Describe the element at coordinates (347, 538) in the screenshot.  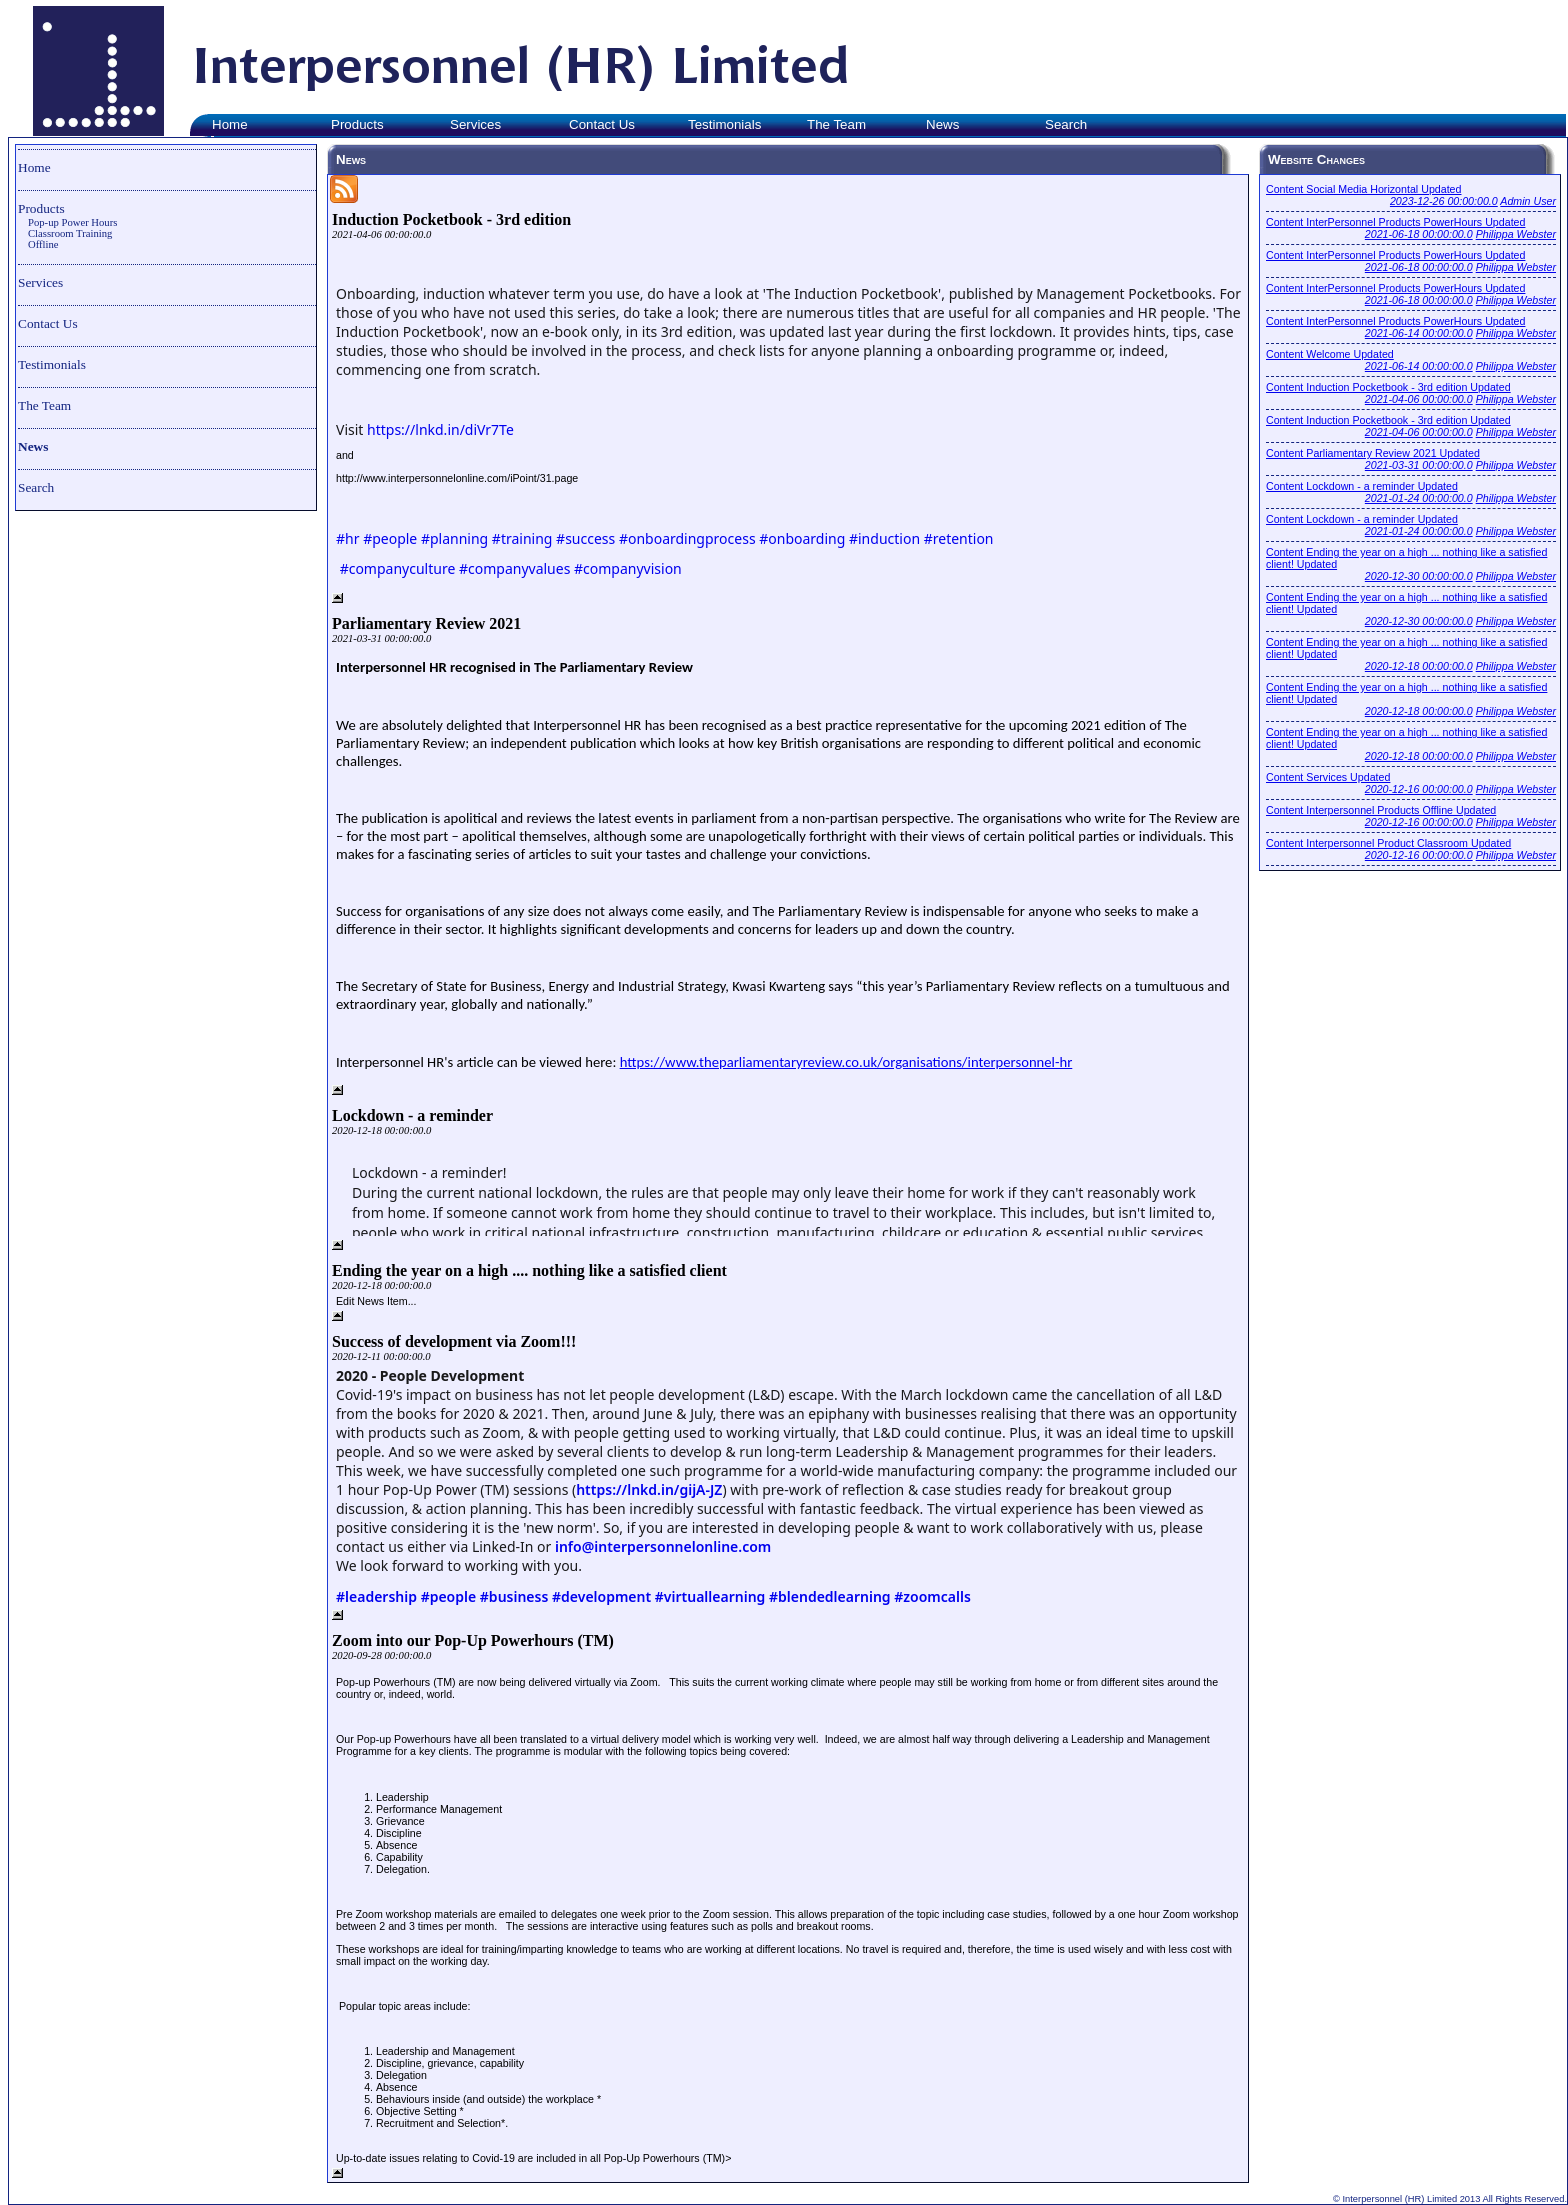
I see `#hr` at that location.